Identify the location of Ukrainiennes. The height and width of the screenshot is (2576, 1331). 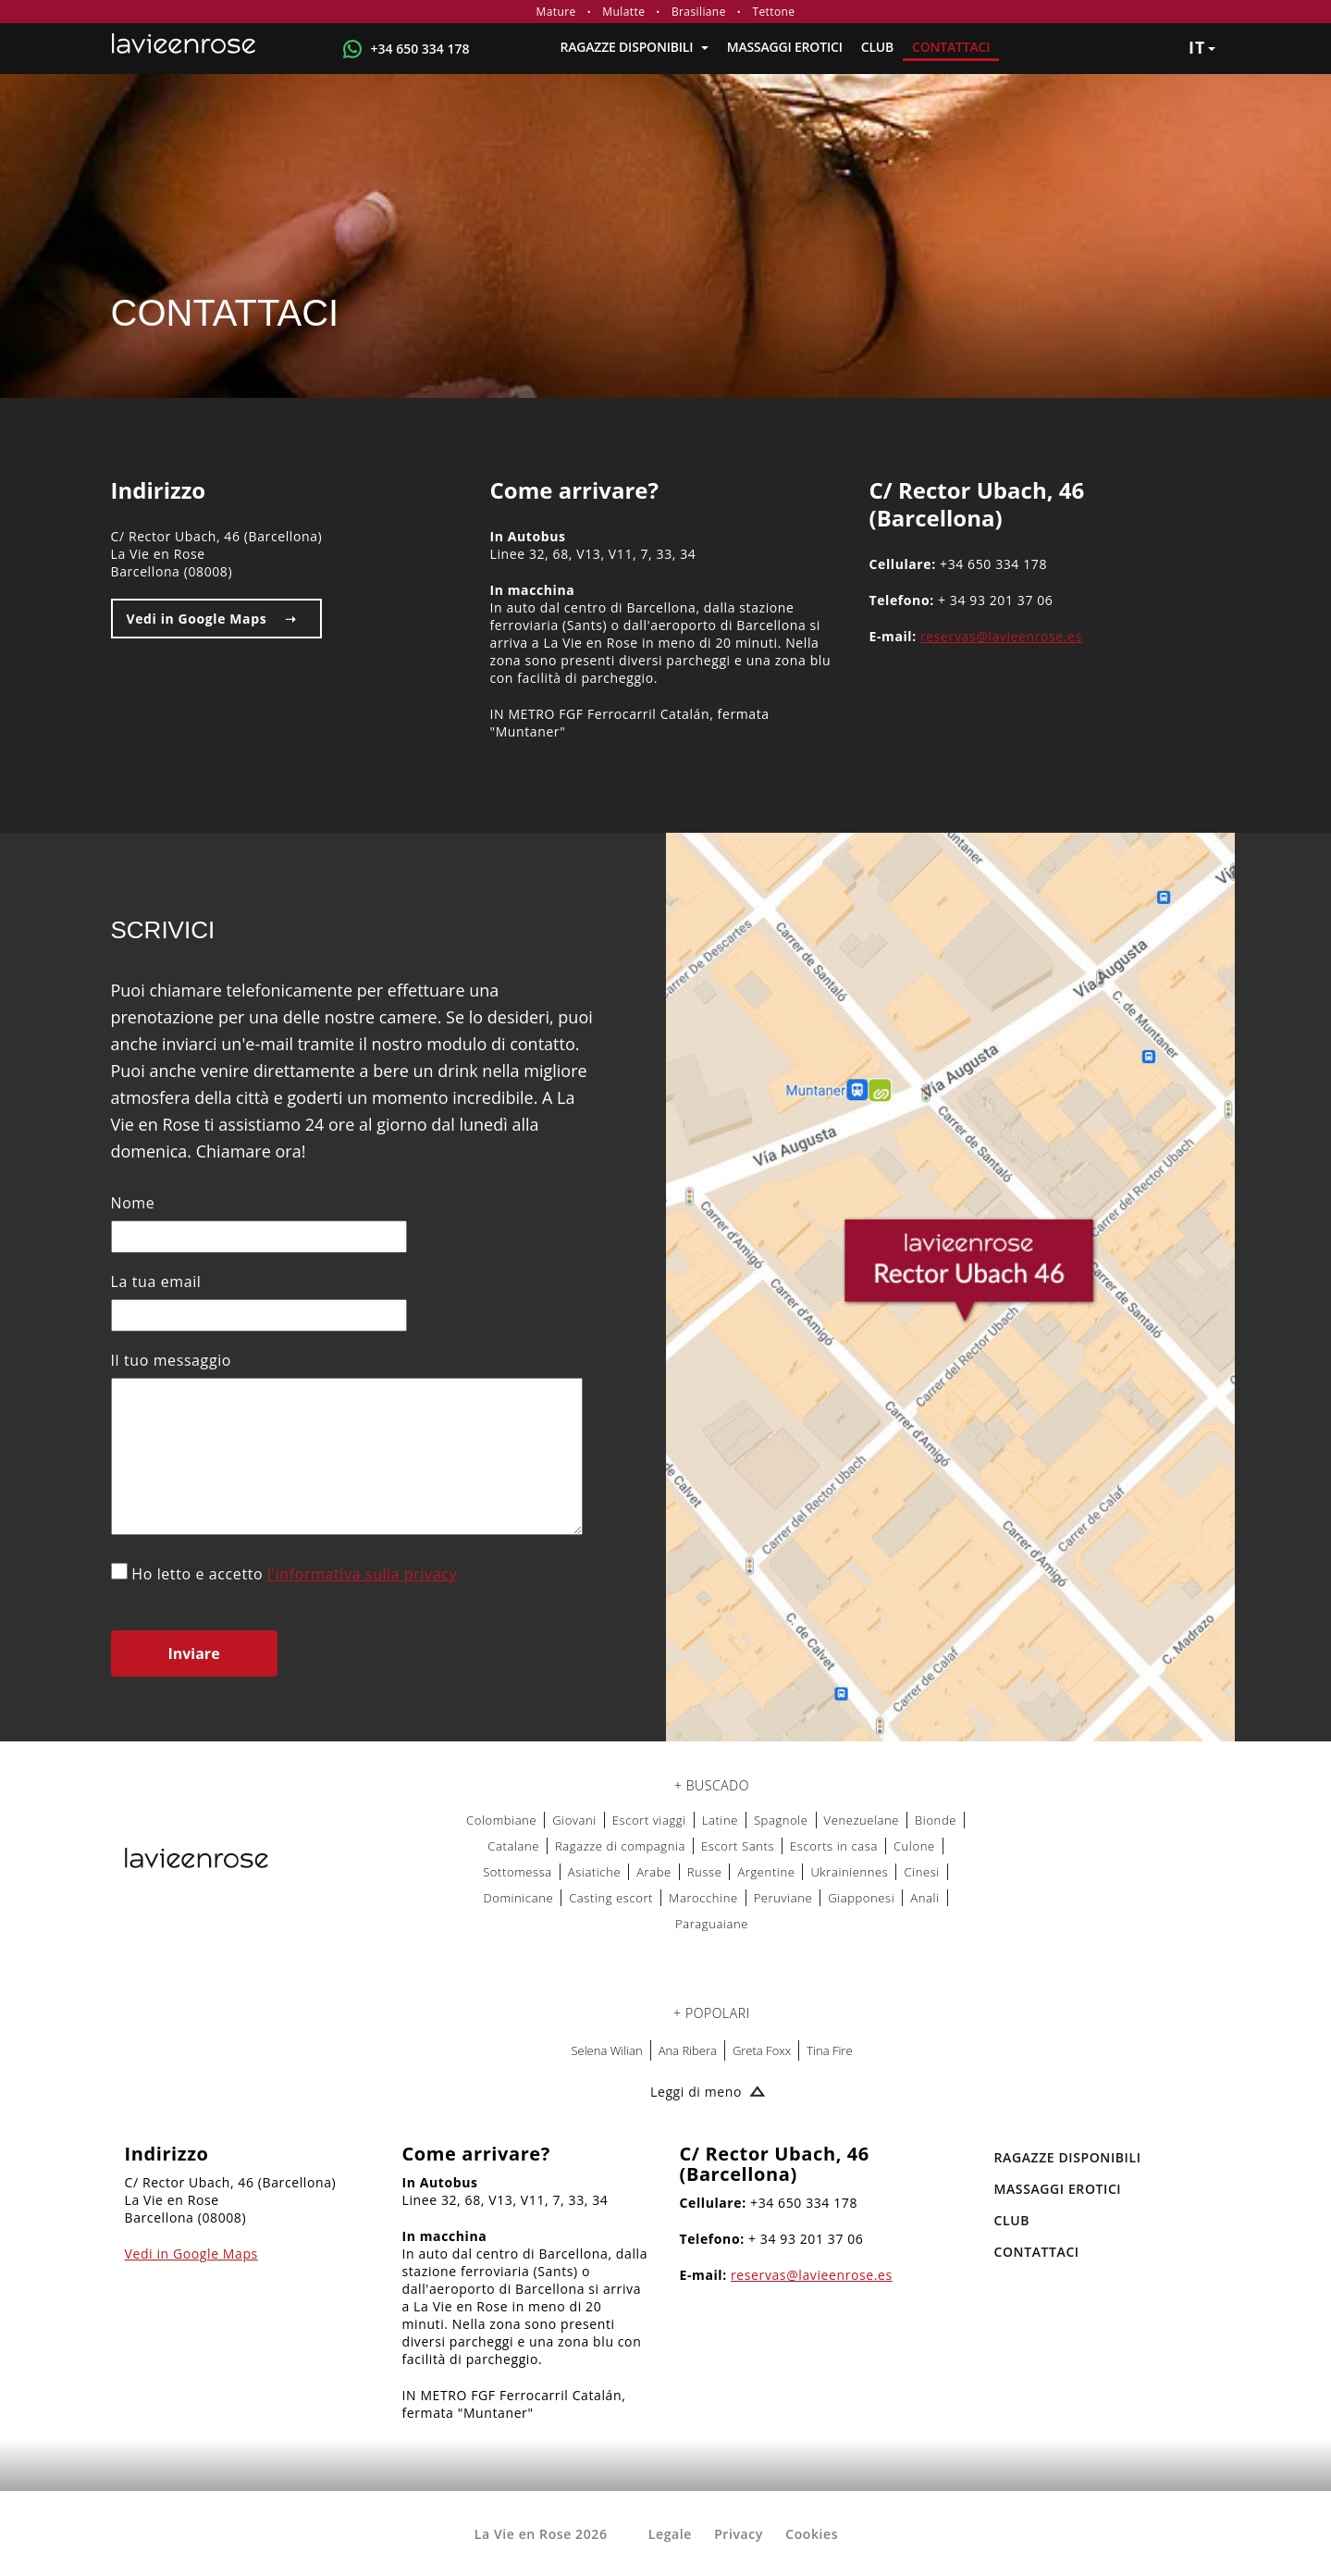
(849, 1872).